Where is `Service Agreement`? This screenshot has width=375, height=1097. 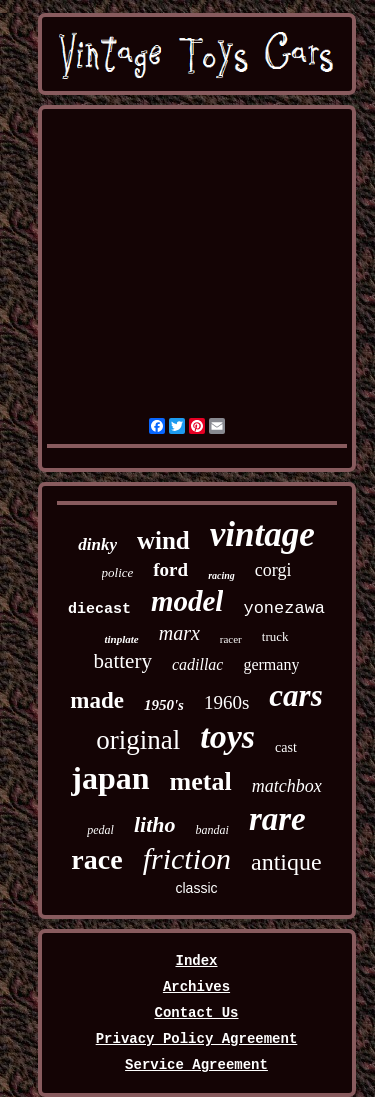 Service Agreement is located at coordinates (196, 1065).